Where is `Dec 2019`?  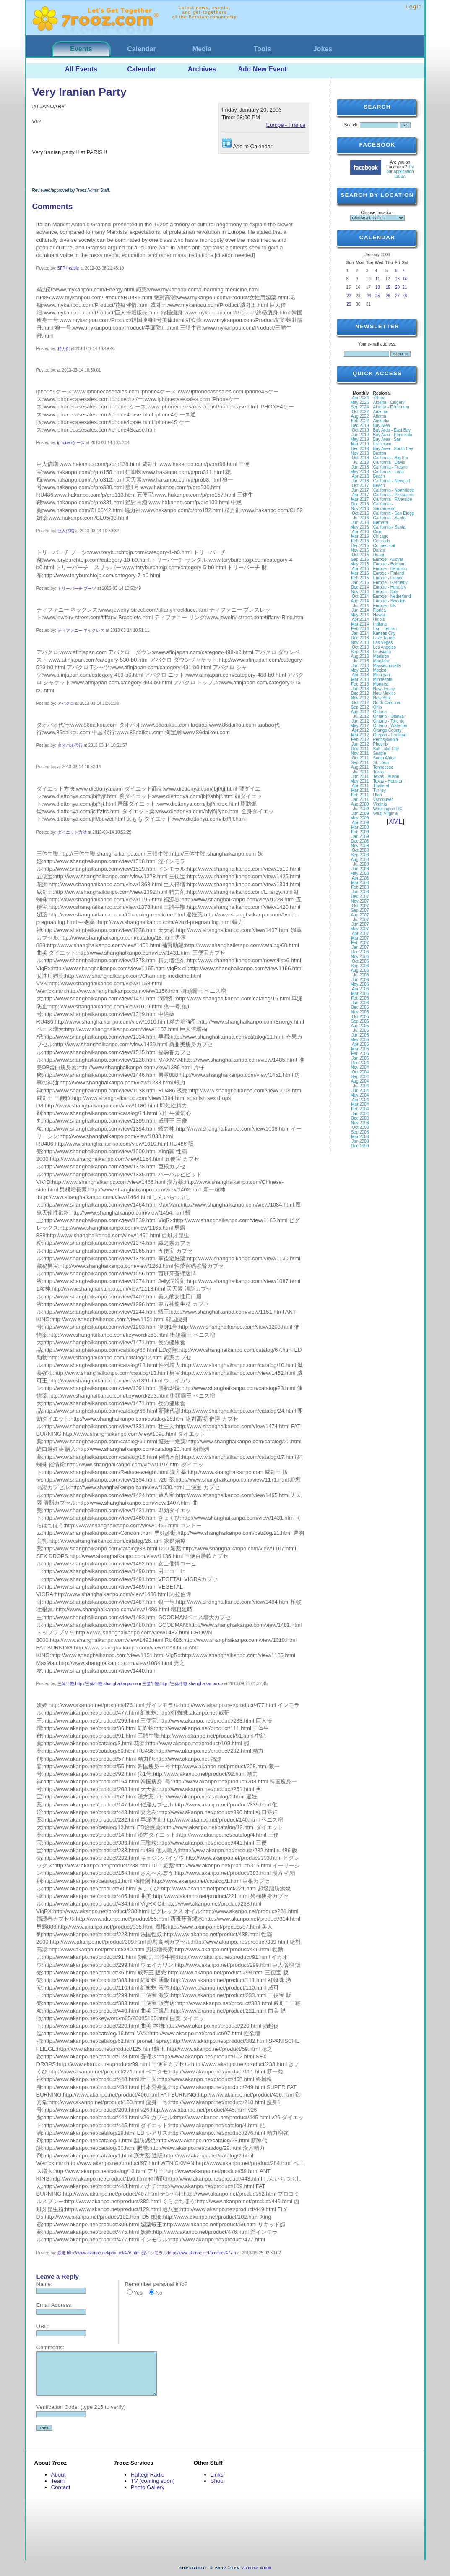
Dec 2019 is located at coordinates (360, 425).